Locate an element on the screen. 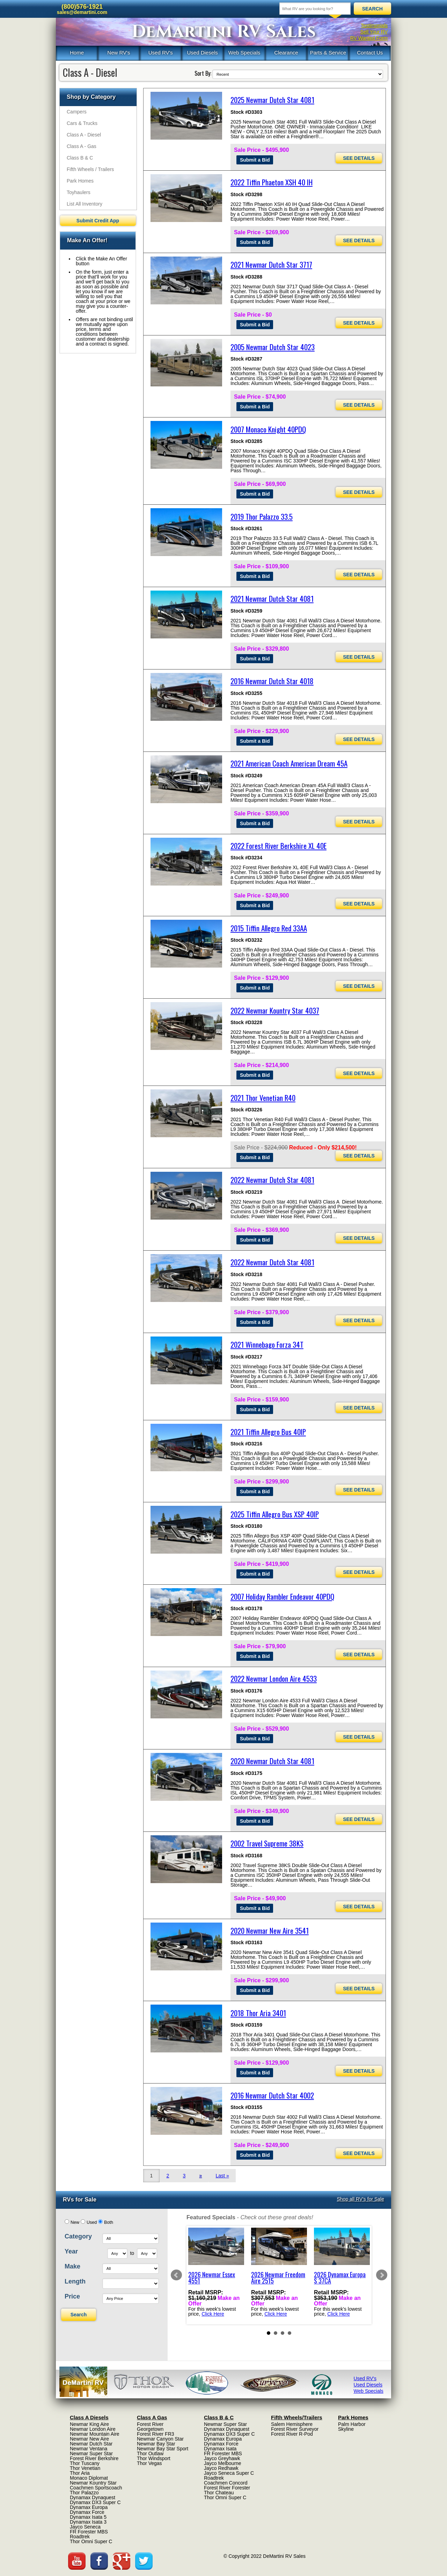 The width and height of the screenshot is (447, 2576). Thor Vegas is located at coordinates (149, 2463).